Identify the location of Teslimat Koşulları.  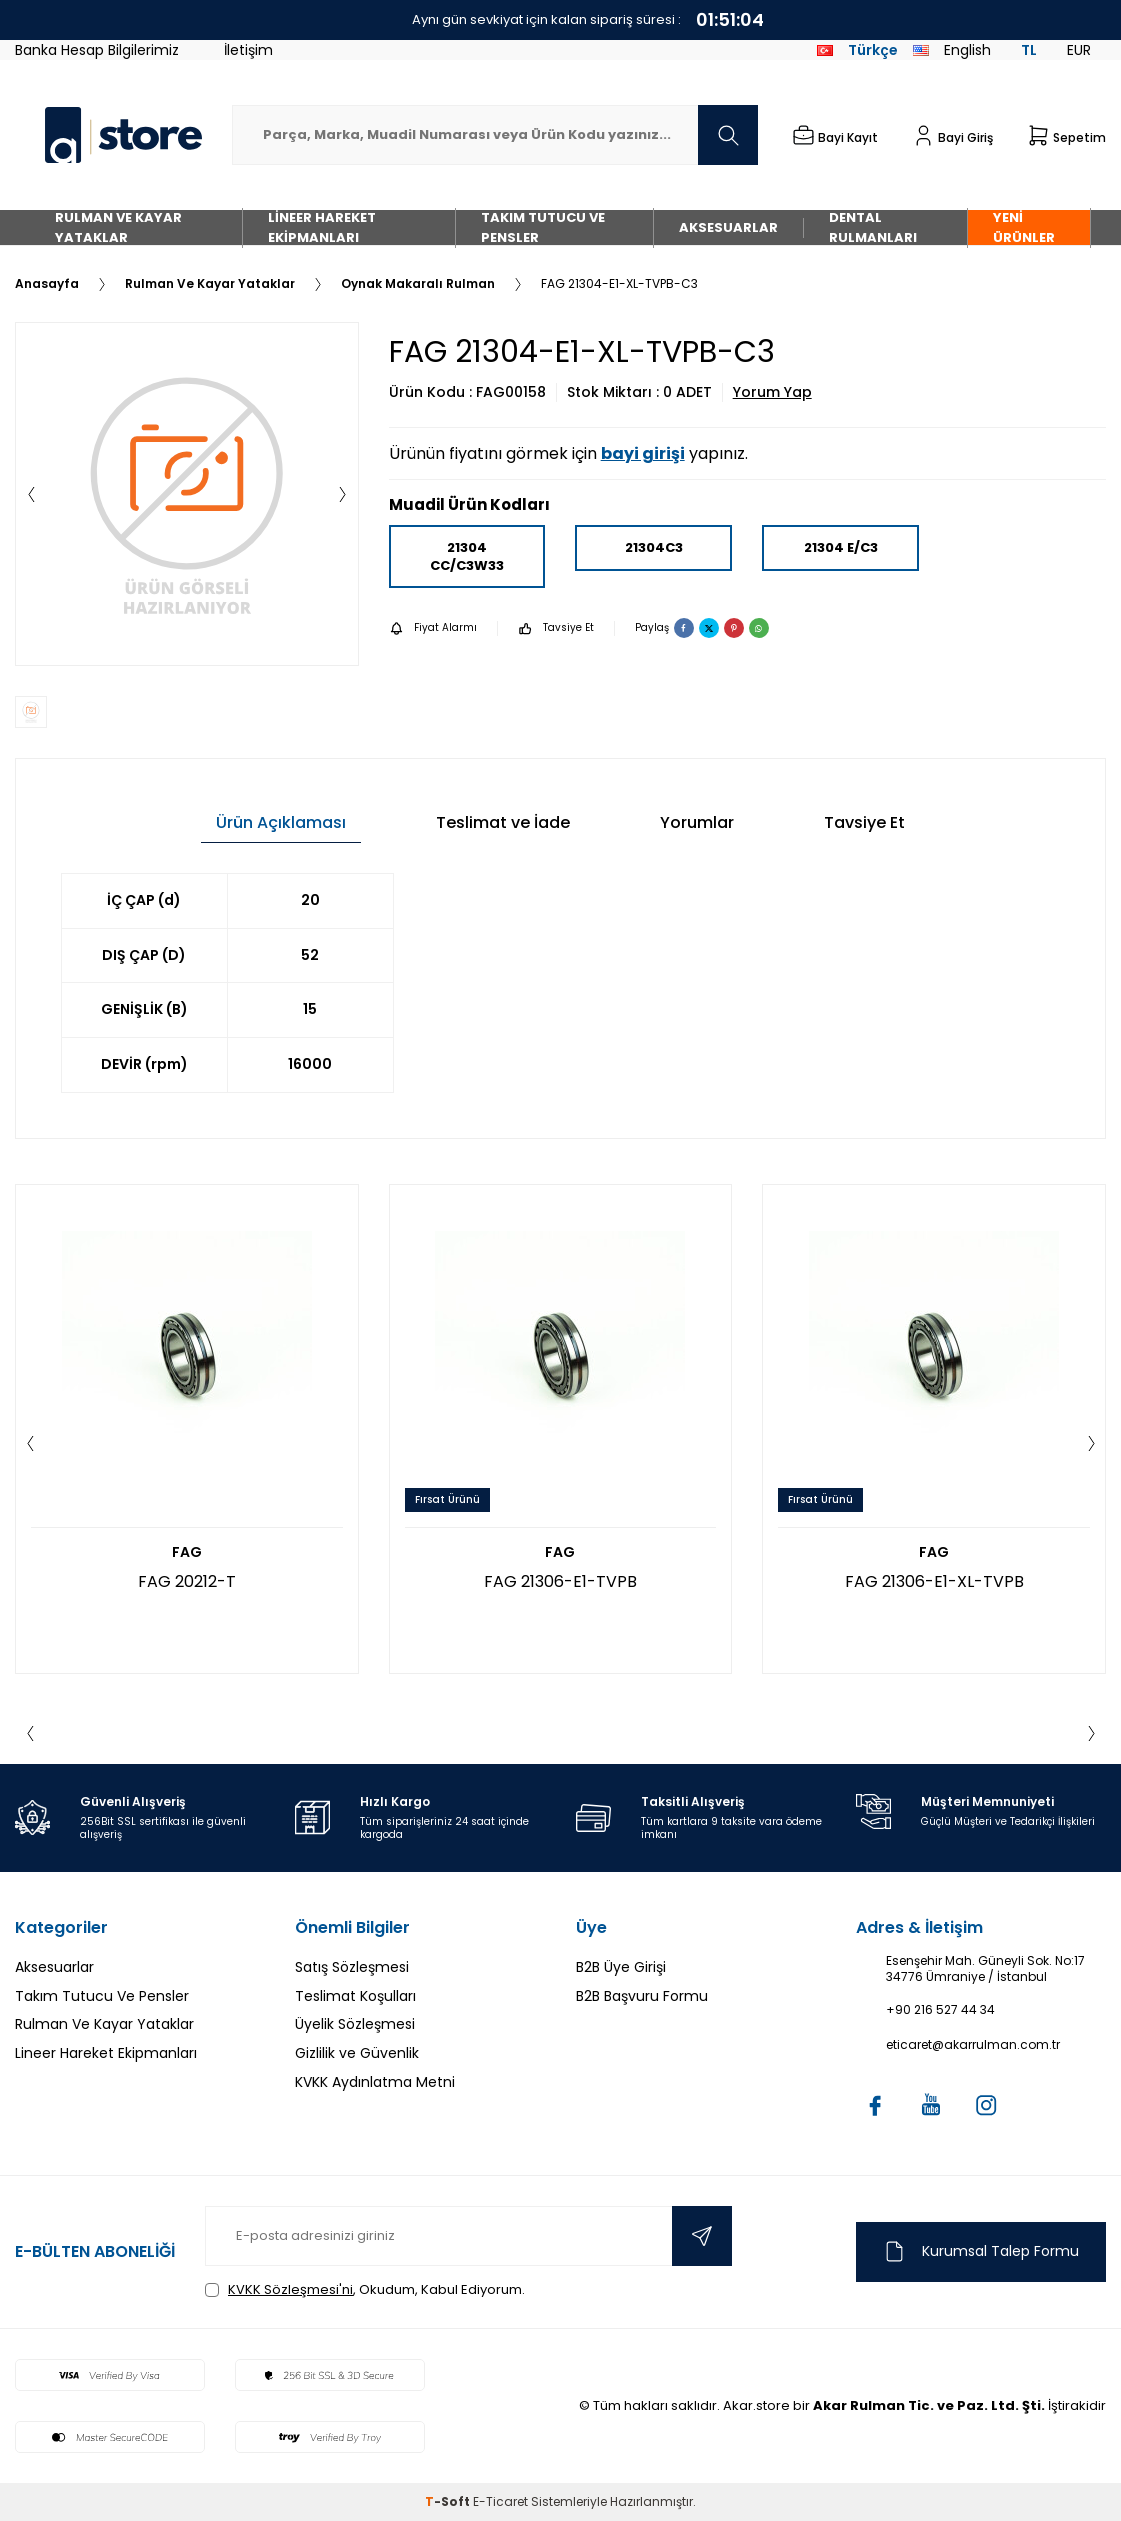
(355, 1996).